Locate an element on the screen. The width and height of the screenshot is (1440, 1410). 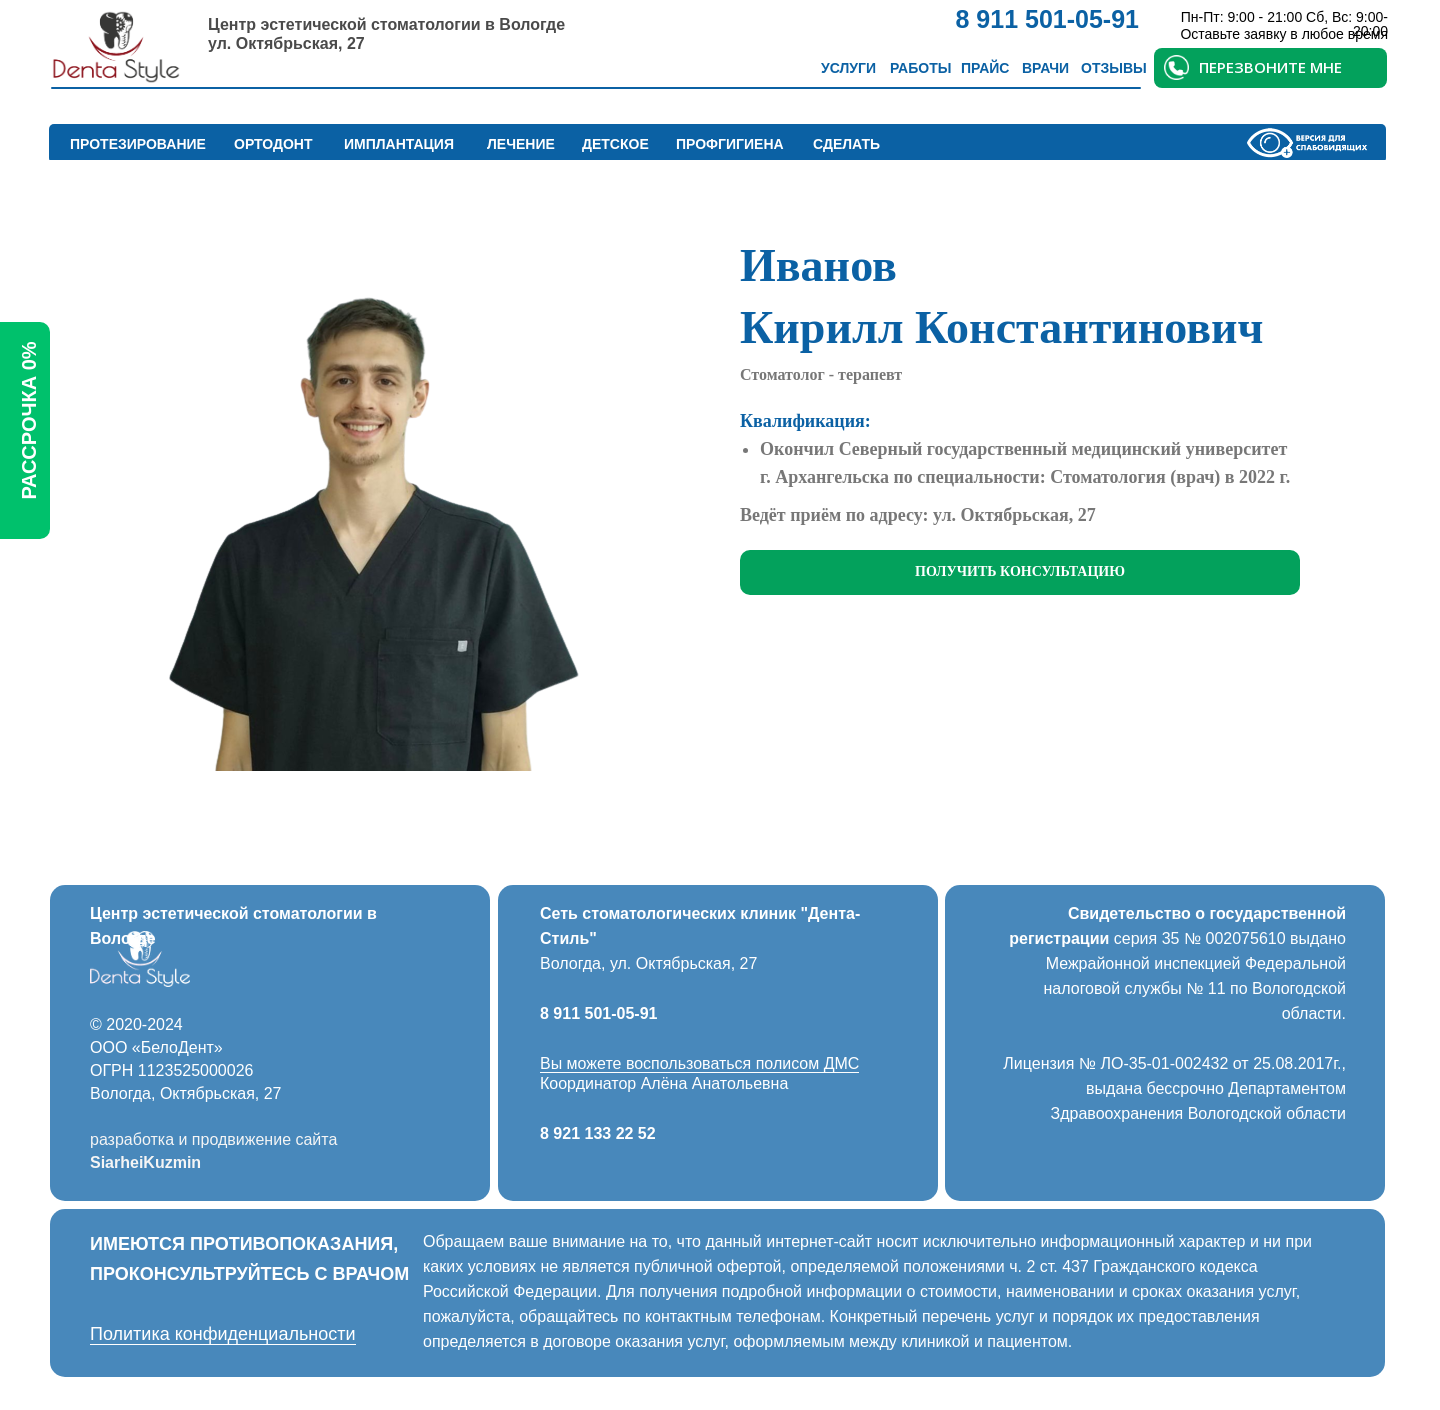
разработка и продвижение сайта is located at coordinates (213, 1139).